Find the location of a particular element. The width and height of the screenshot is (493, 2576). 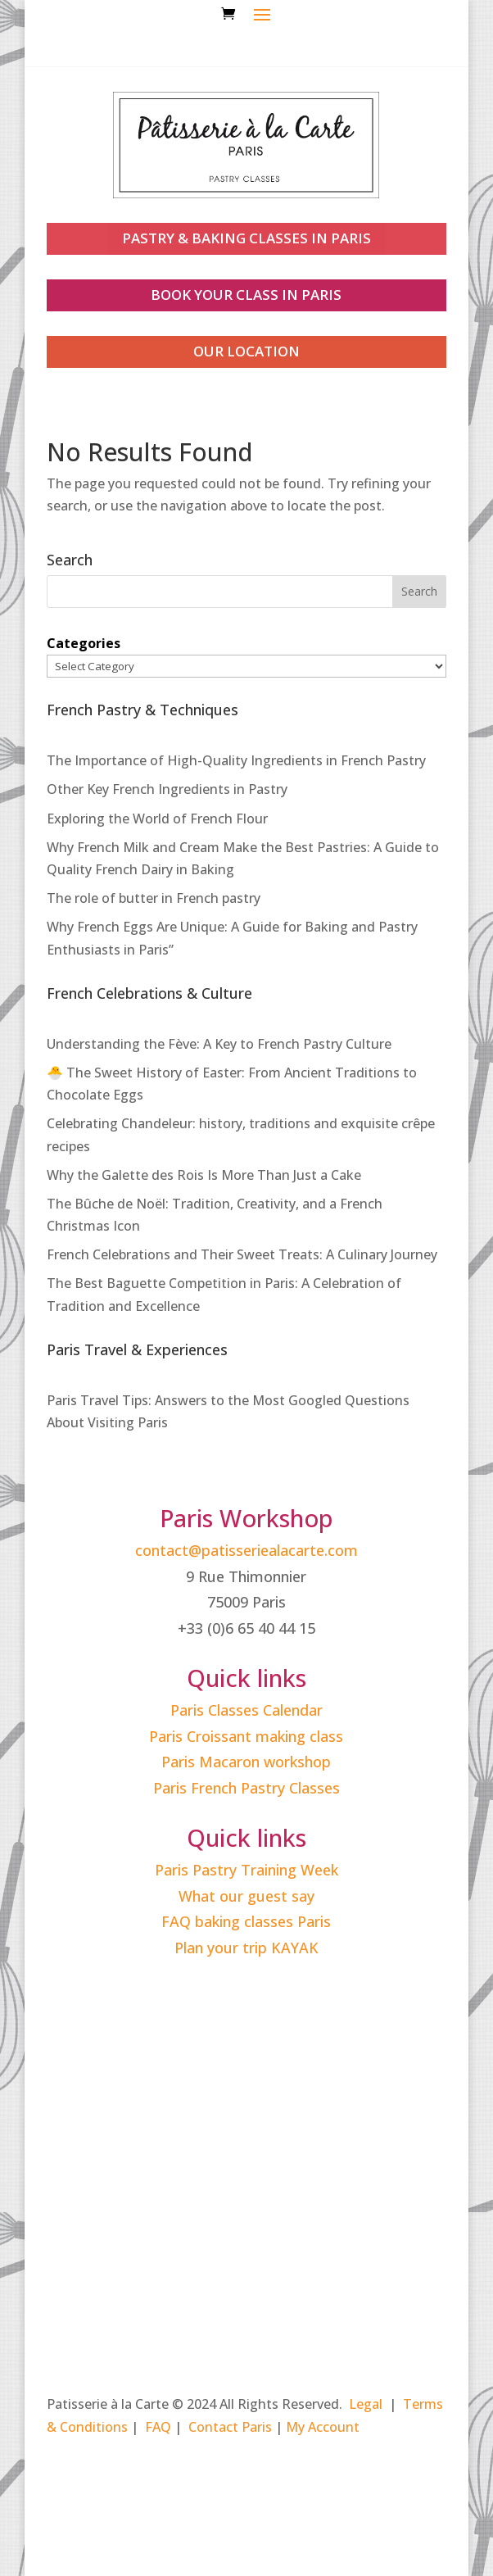

The Importance of High-Quality Ingredients in French Pastry is located at coordinates (236, 760).